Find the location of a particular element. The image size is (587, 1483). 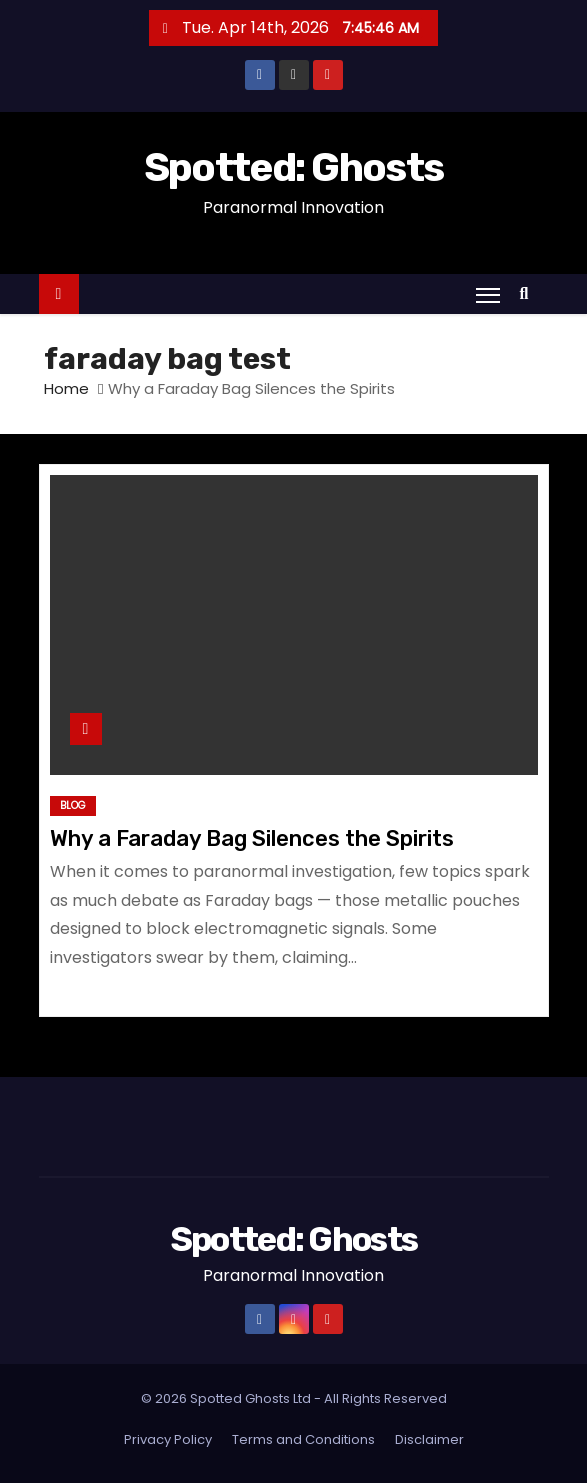

Home is located at coordinates (66, 388).